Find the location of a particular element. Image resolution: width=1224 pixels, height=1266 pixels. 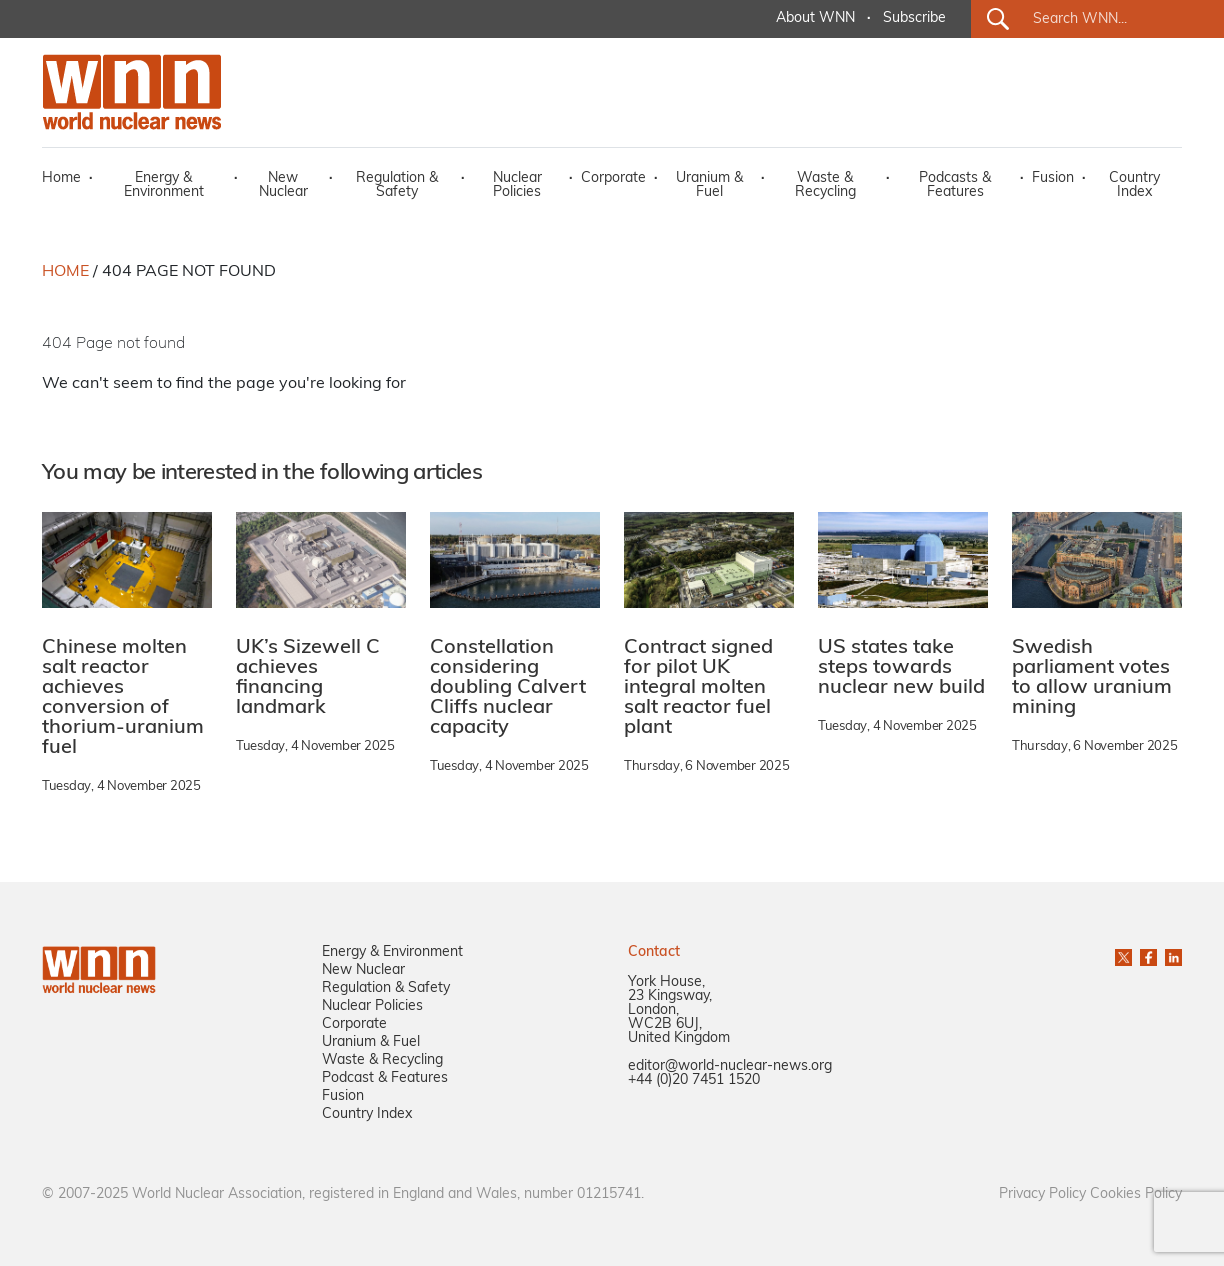

editor@world-nuclear-news.org is located at coordinates (730, 1066).